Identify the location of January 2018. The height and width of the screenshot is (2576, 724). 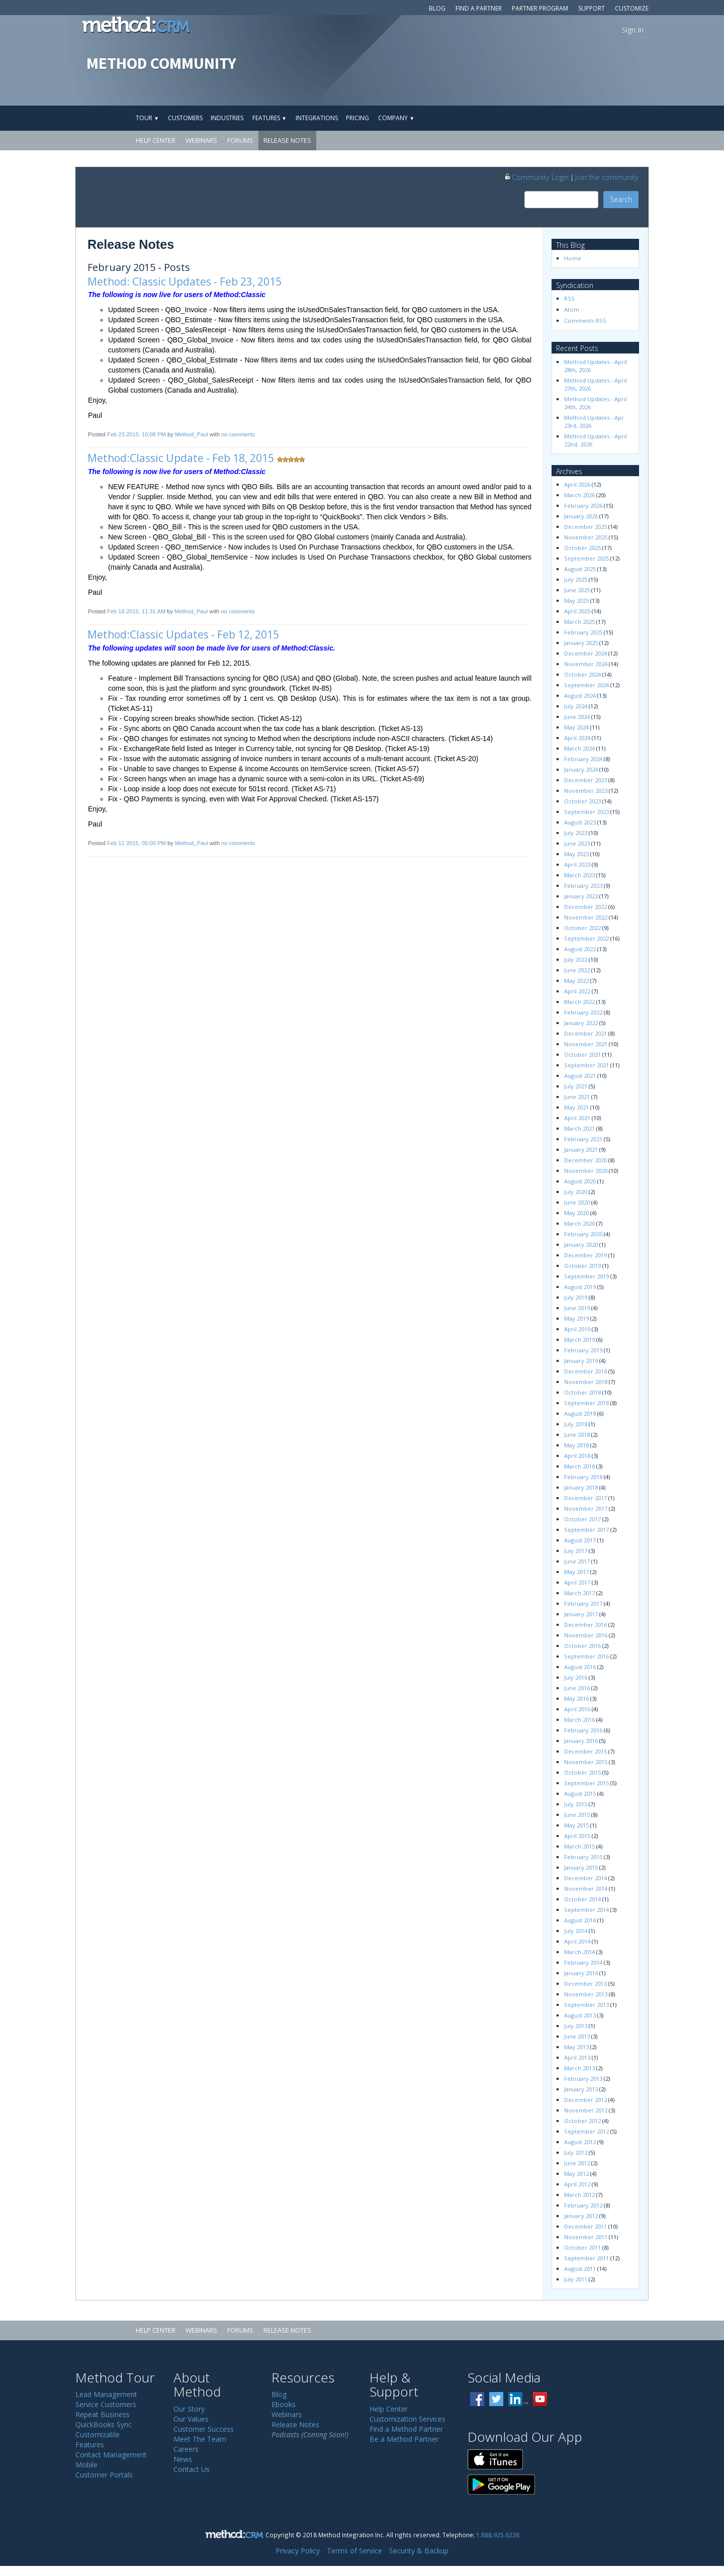
(581, 1487).